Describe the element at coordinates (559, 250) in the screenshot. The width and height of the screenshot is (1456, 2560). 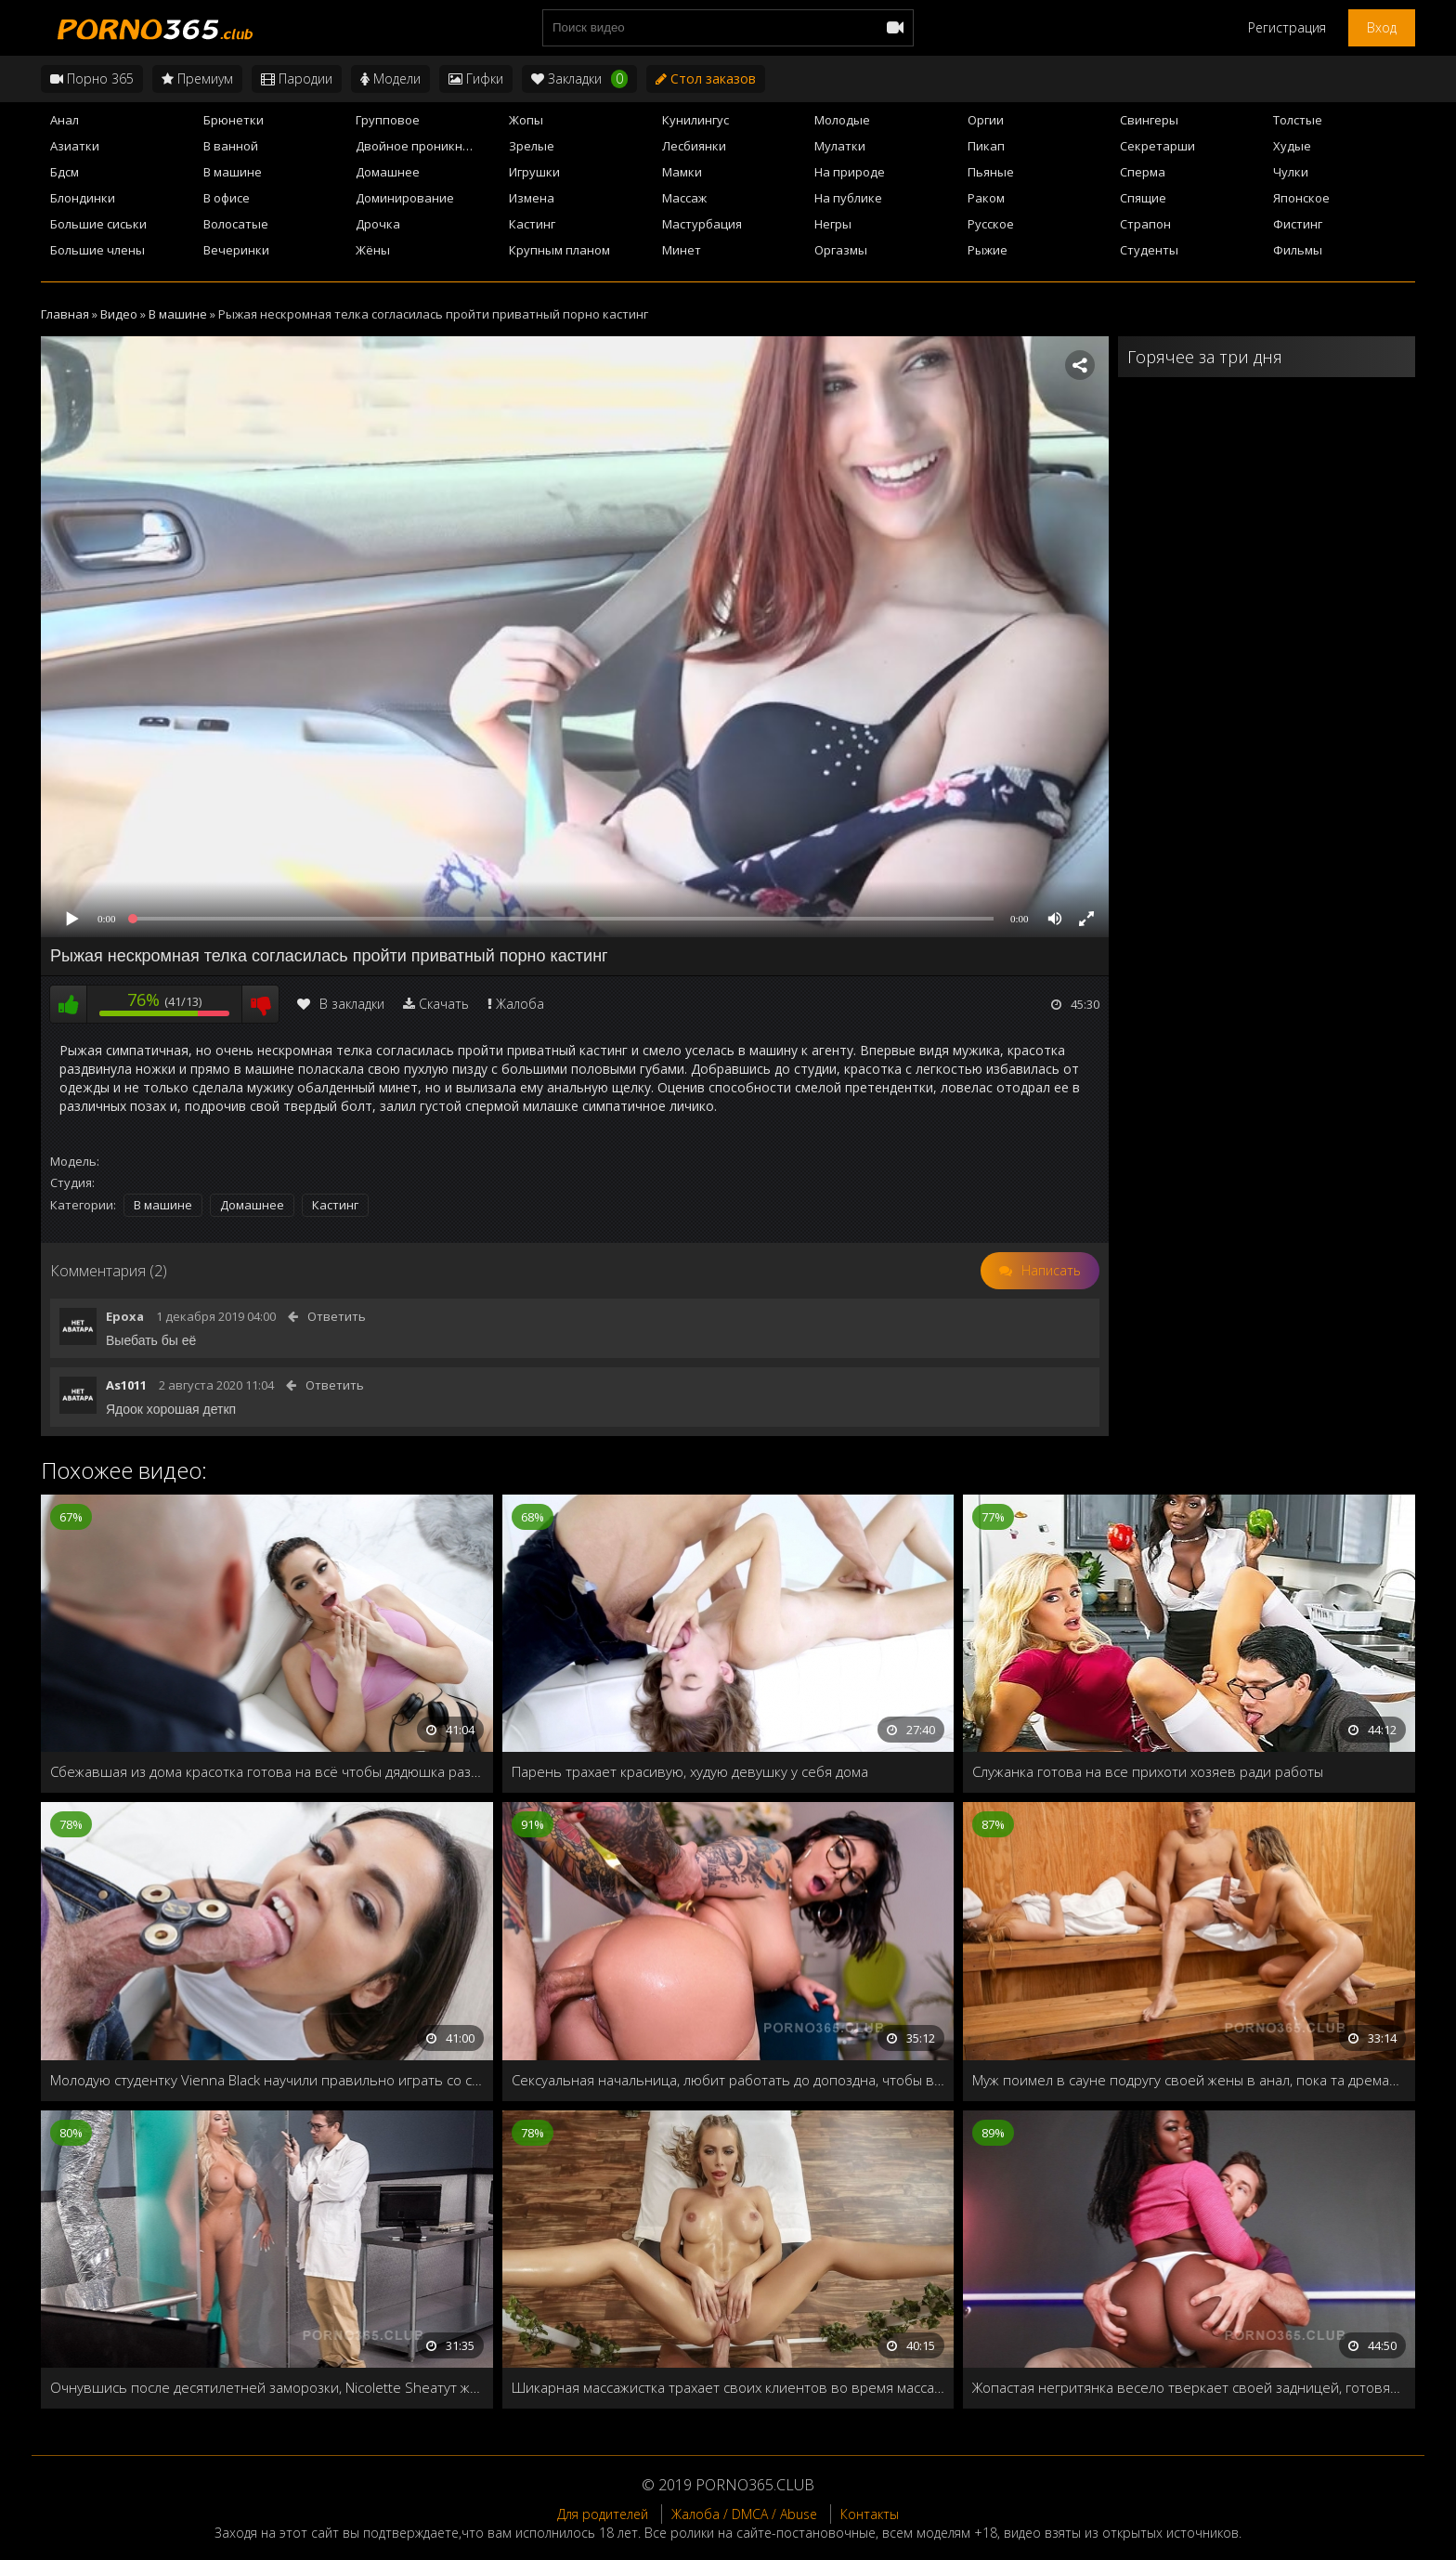
I see `Крупным планом` at that location.